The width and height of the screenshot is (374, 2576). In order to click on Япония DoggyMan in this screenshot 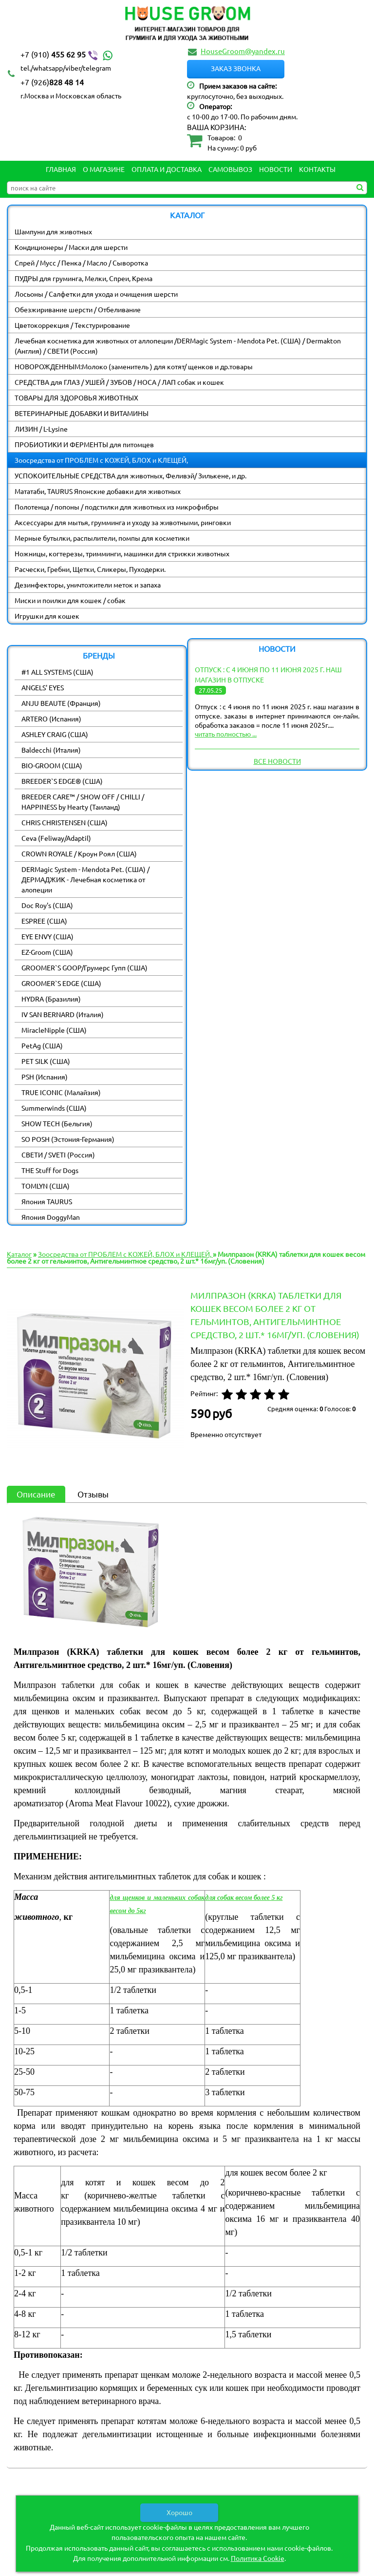, I will do `click(50, 1216)`.